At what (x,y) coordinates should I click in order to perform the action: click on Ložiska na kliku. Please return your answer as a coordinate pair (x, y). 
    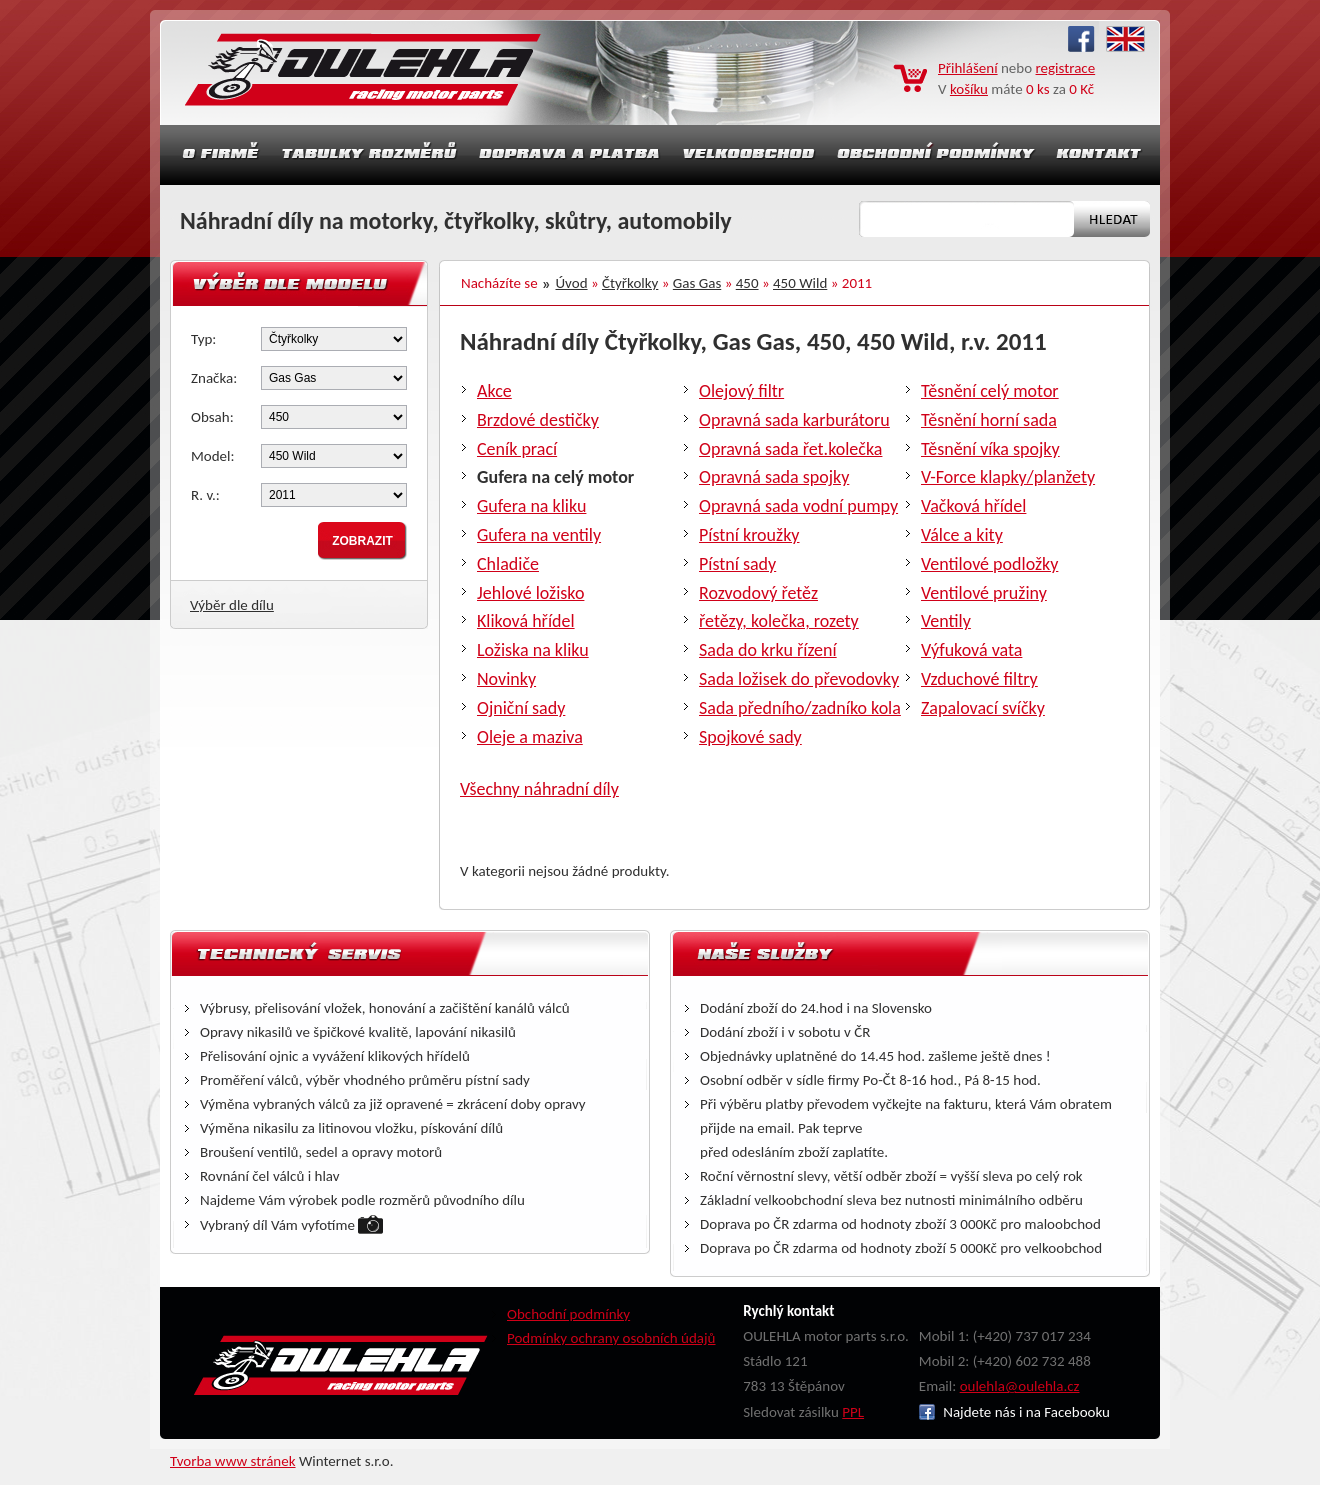
    Looking at the image, I should click on (533, 650).